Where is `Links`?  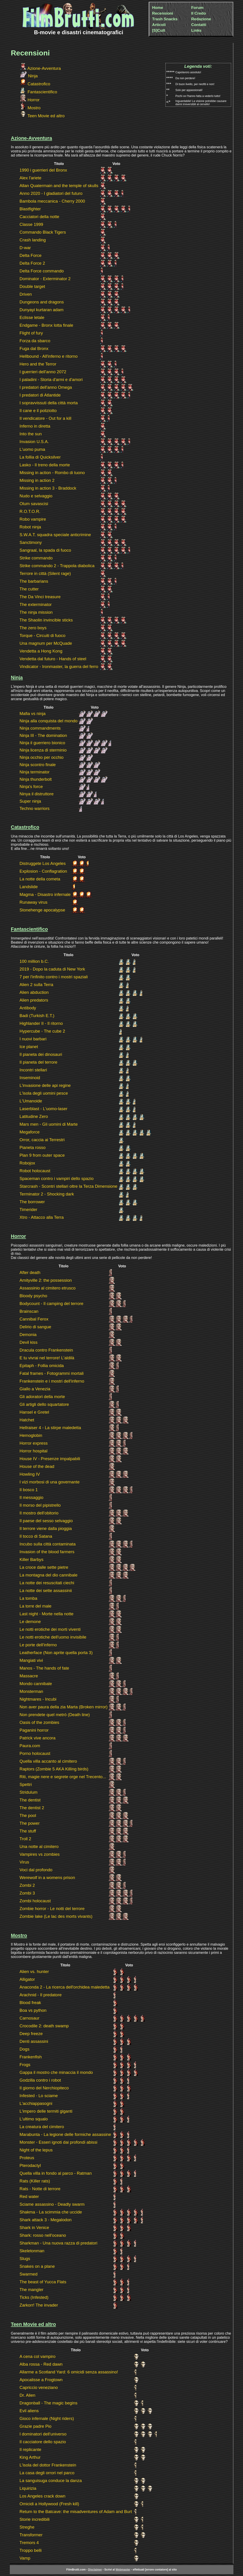
Links is located at coordinates (196, 30).